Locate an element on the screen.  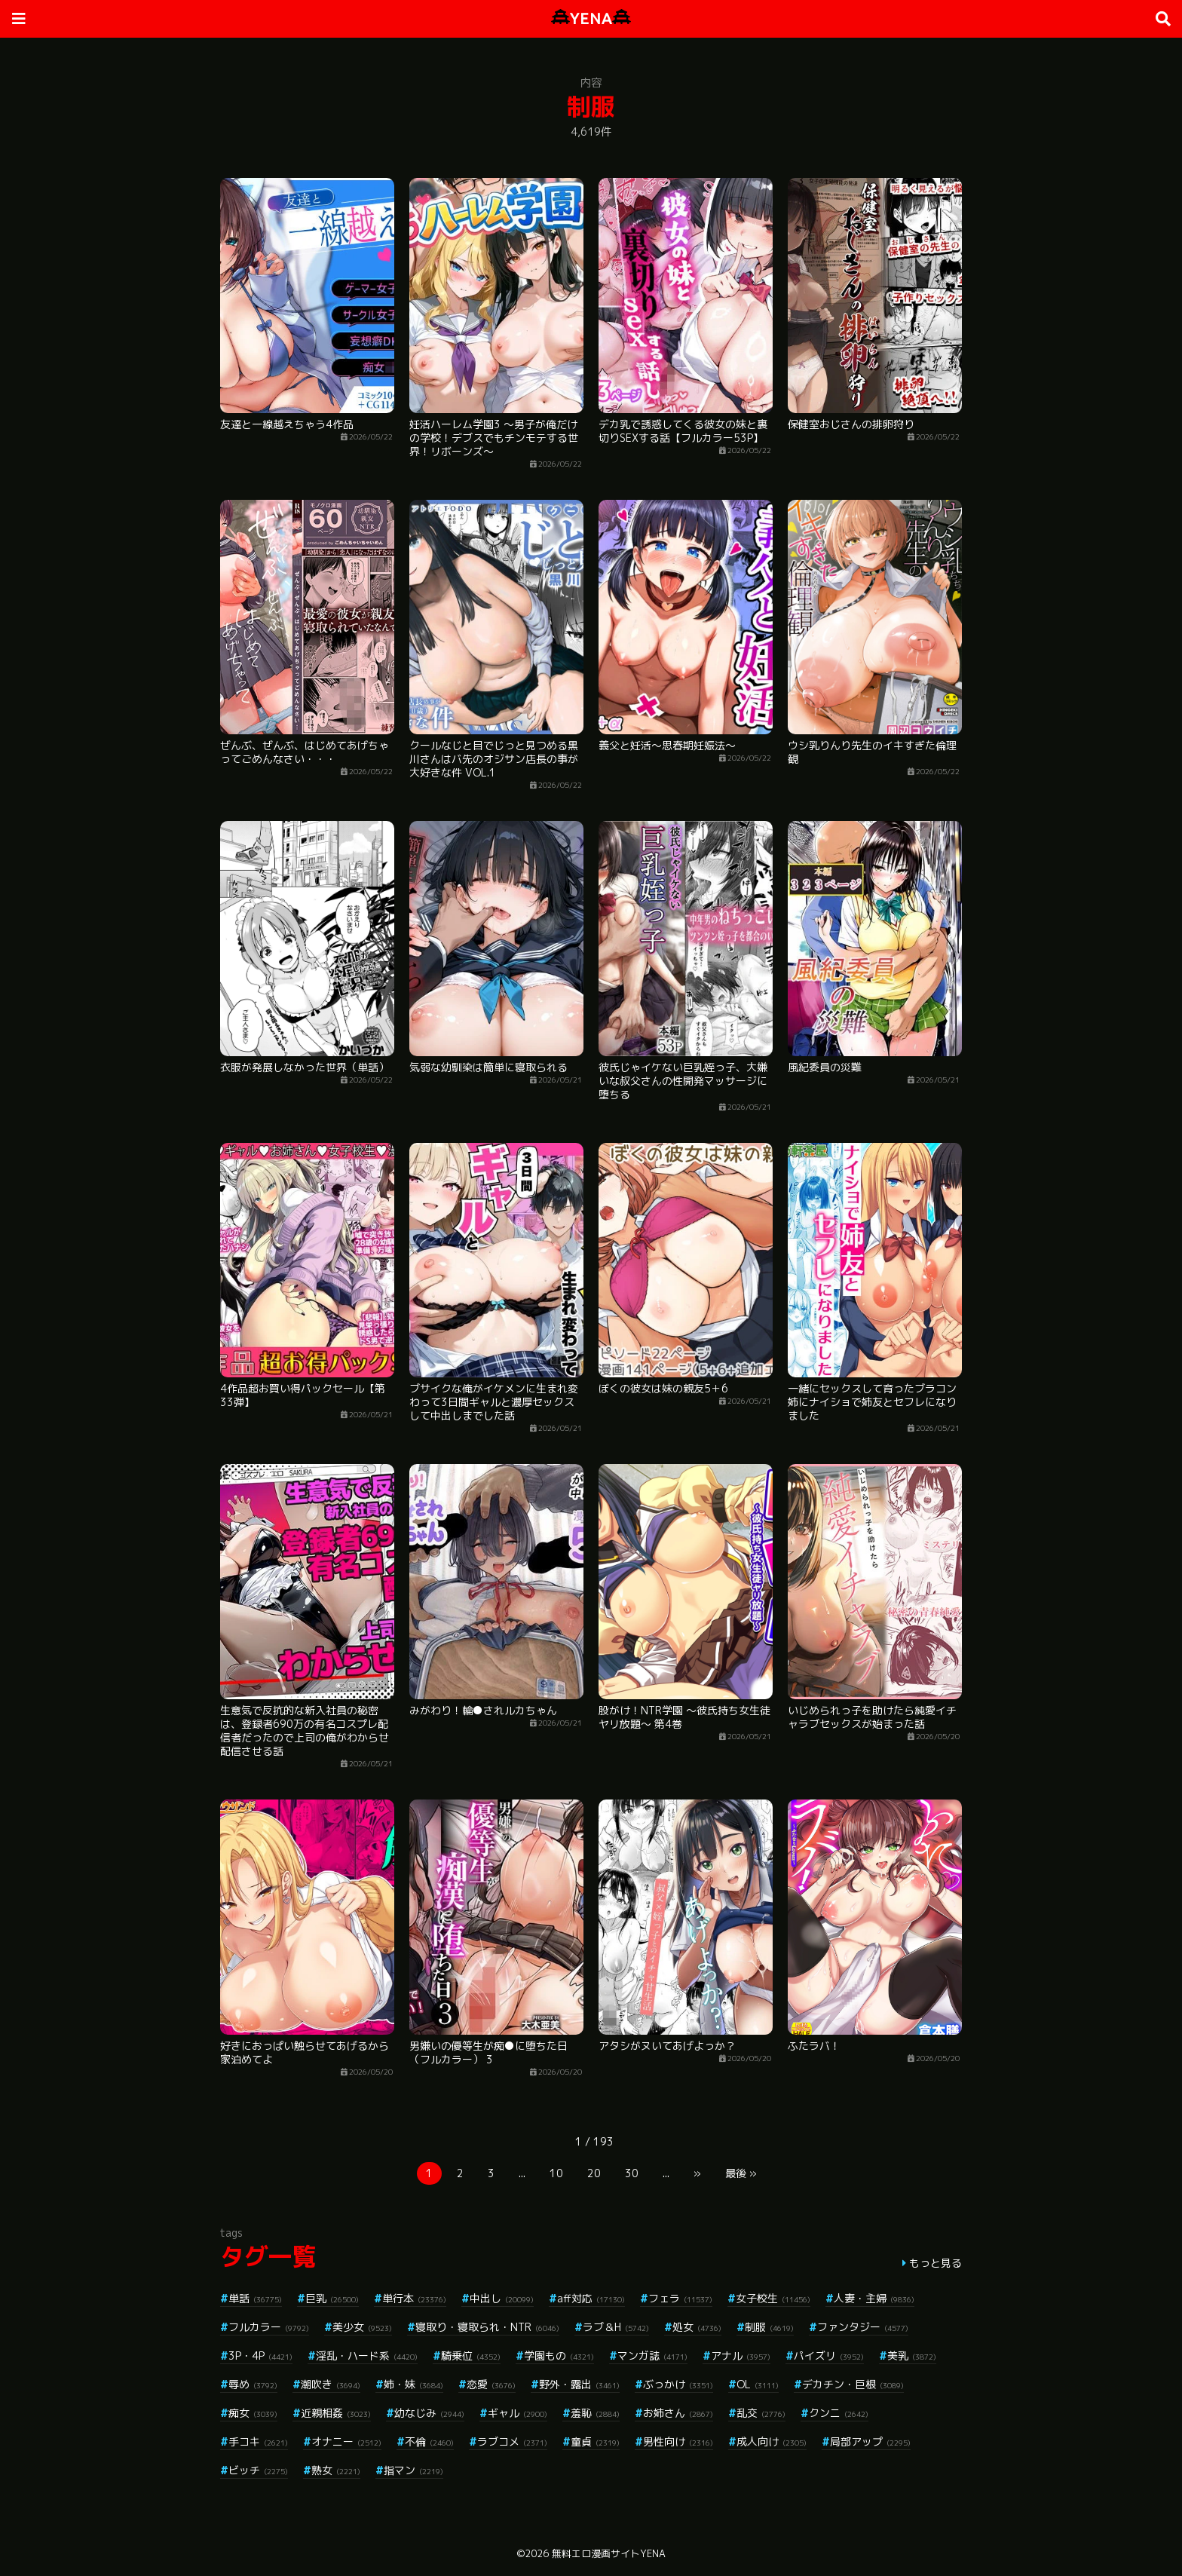
中出し is located at coordinates (502, 2298).